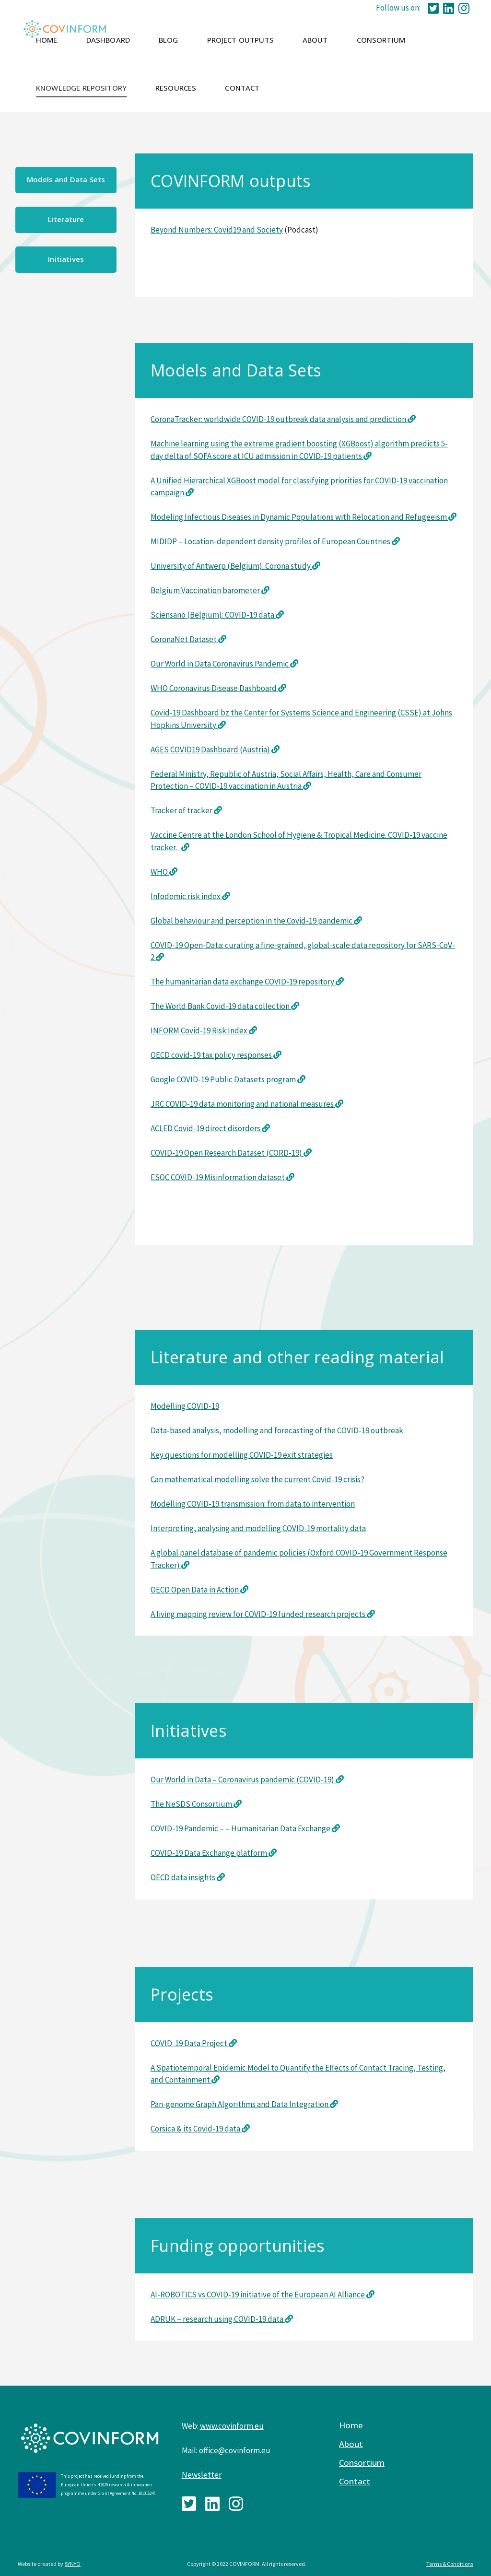 The height and width of the screenshot is (2576, 491). I want to click on Our World in Data – Coronavirus pandemic (COVID-19), so click(243, 1779).